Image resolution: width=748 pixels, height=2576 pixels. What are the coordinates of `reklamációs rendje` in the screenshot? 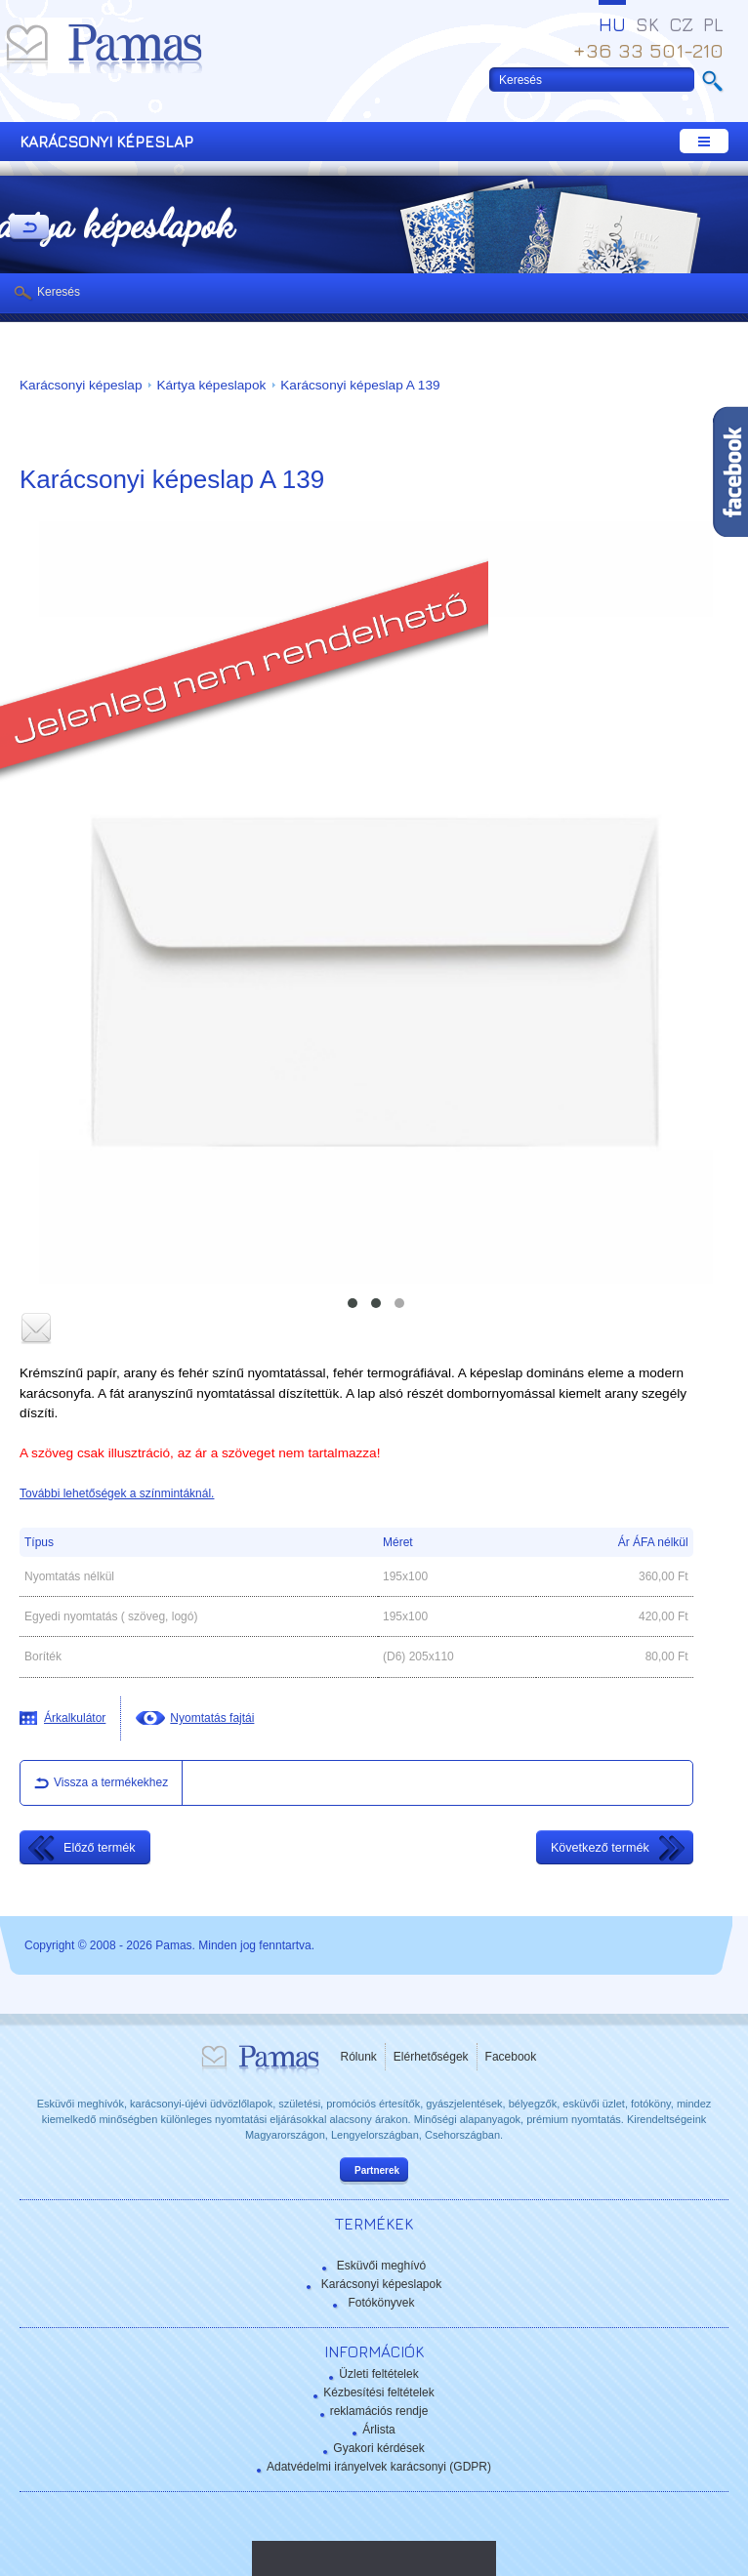 It's located at (379, 2411).